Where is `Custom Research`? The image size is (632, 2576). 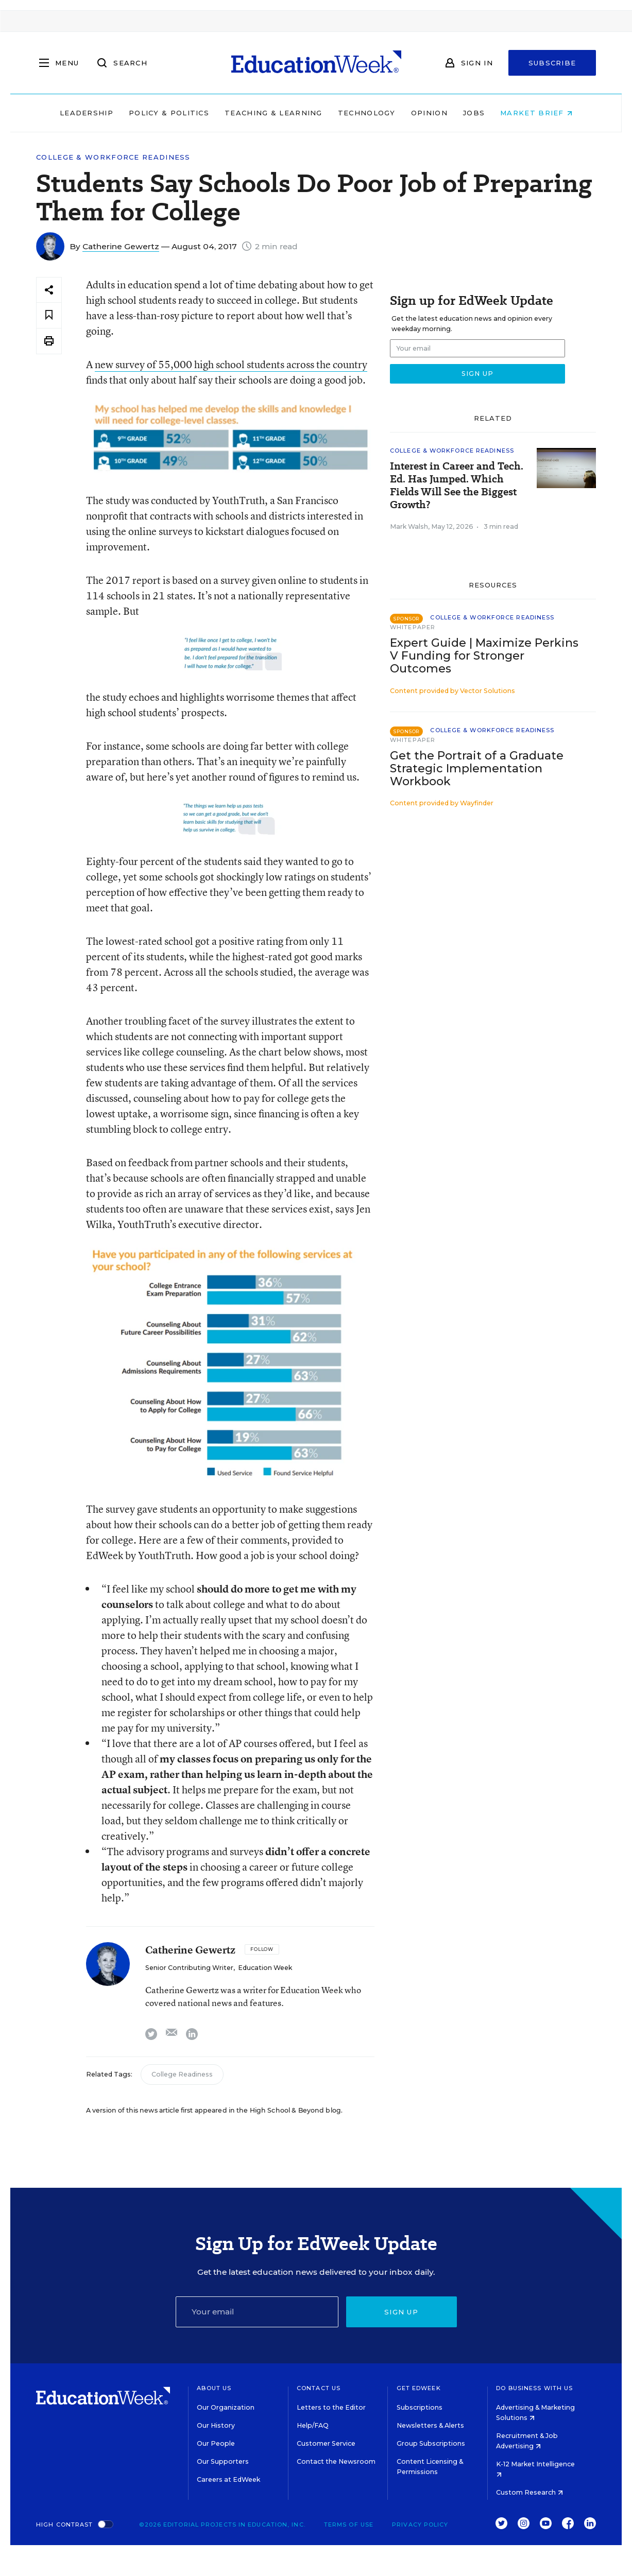
Custom Research is located at coordinates (529, 2492).